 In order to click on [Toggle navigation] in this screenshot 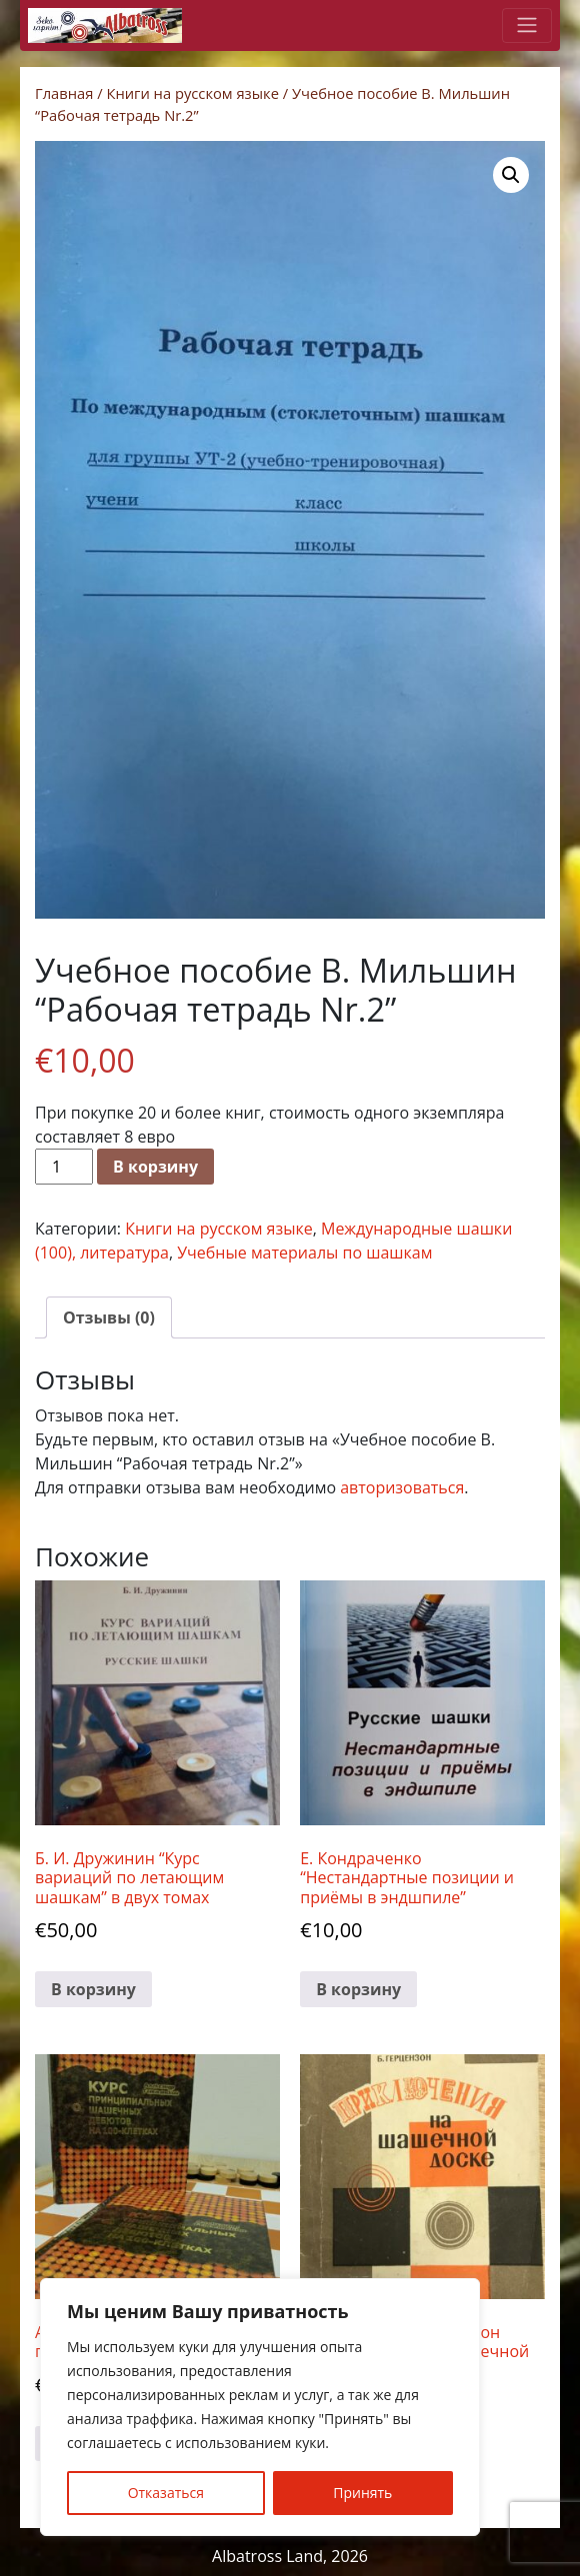, I will do `click(527, 25)`.